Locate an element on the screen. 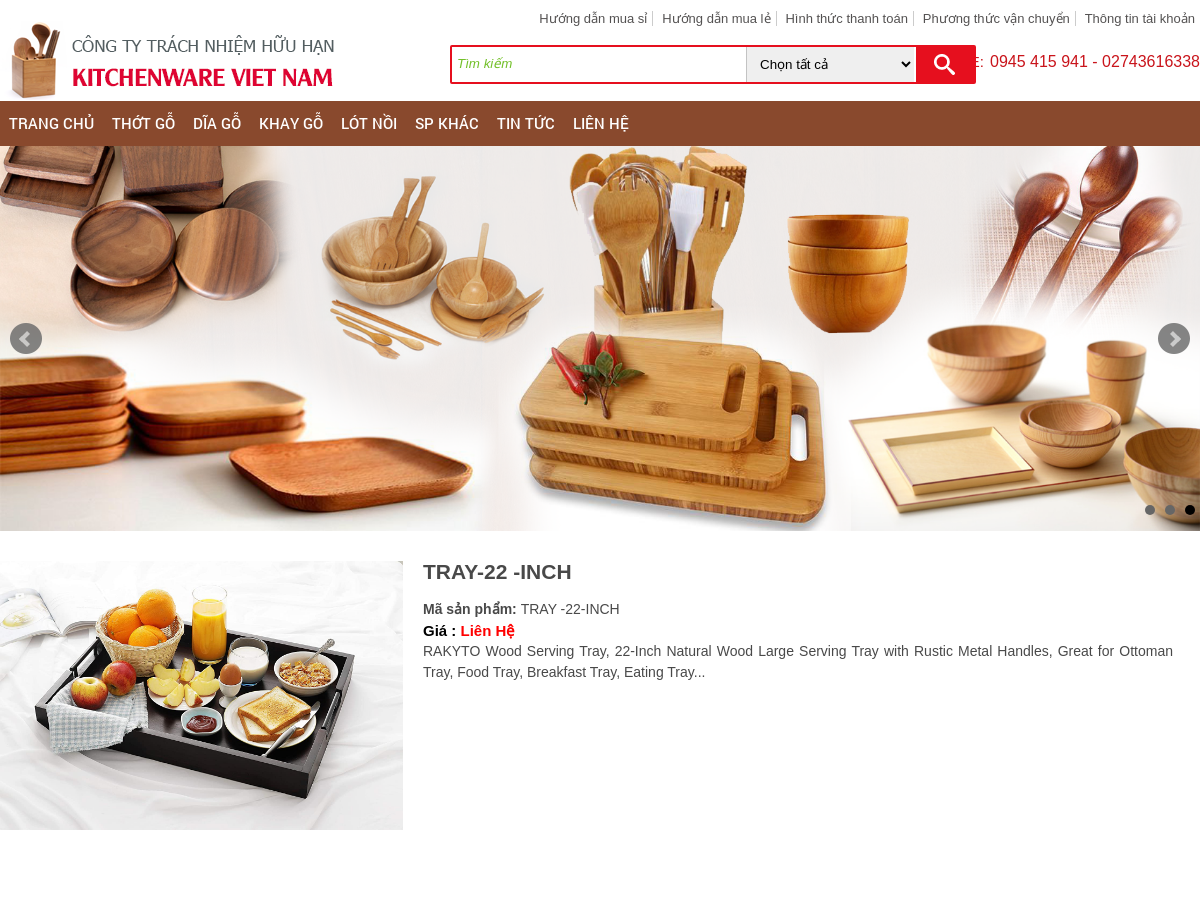  SP KHÁC is located at coordinates (447, 123).